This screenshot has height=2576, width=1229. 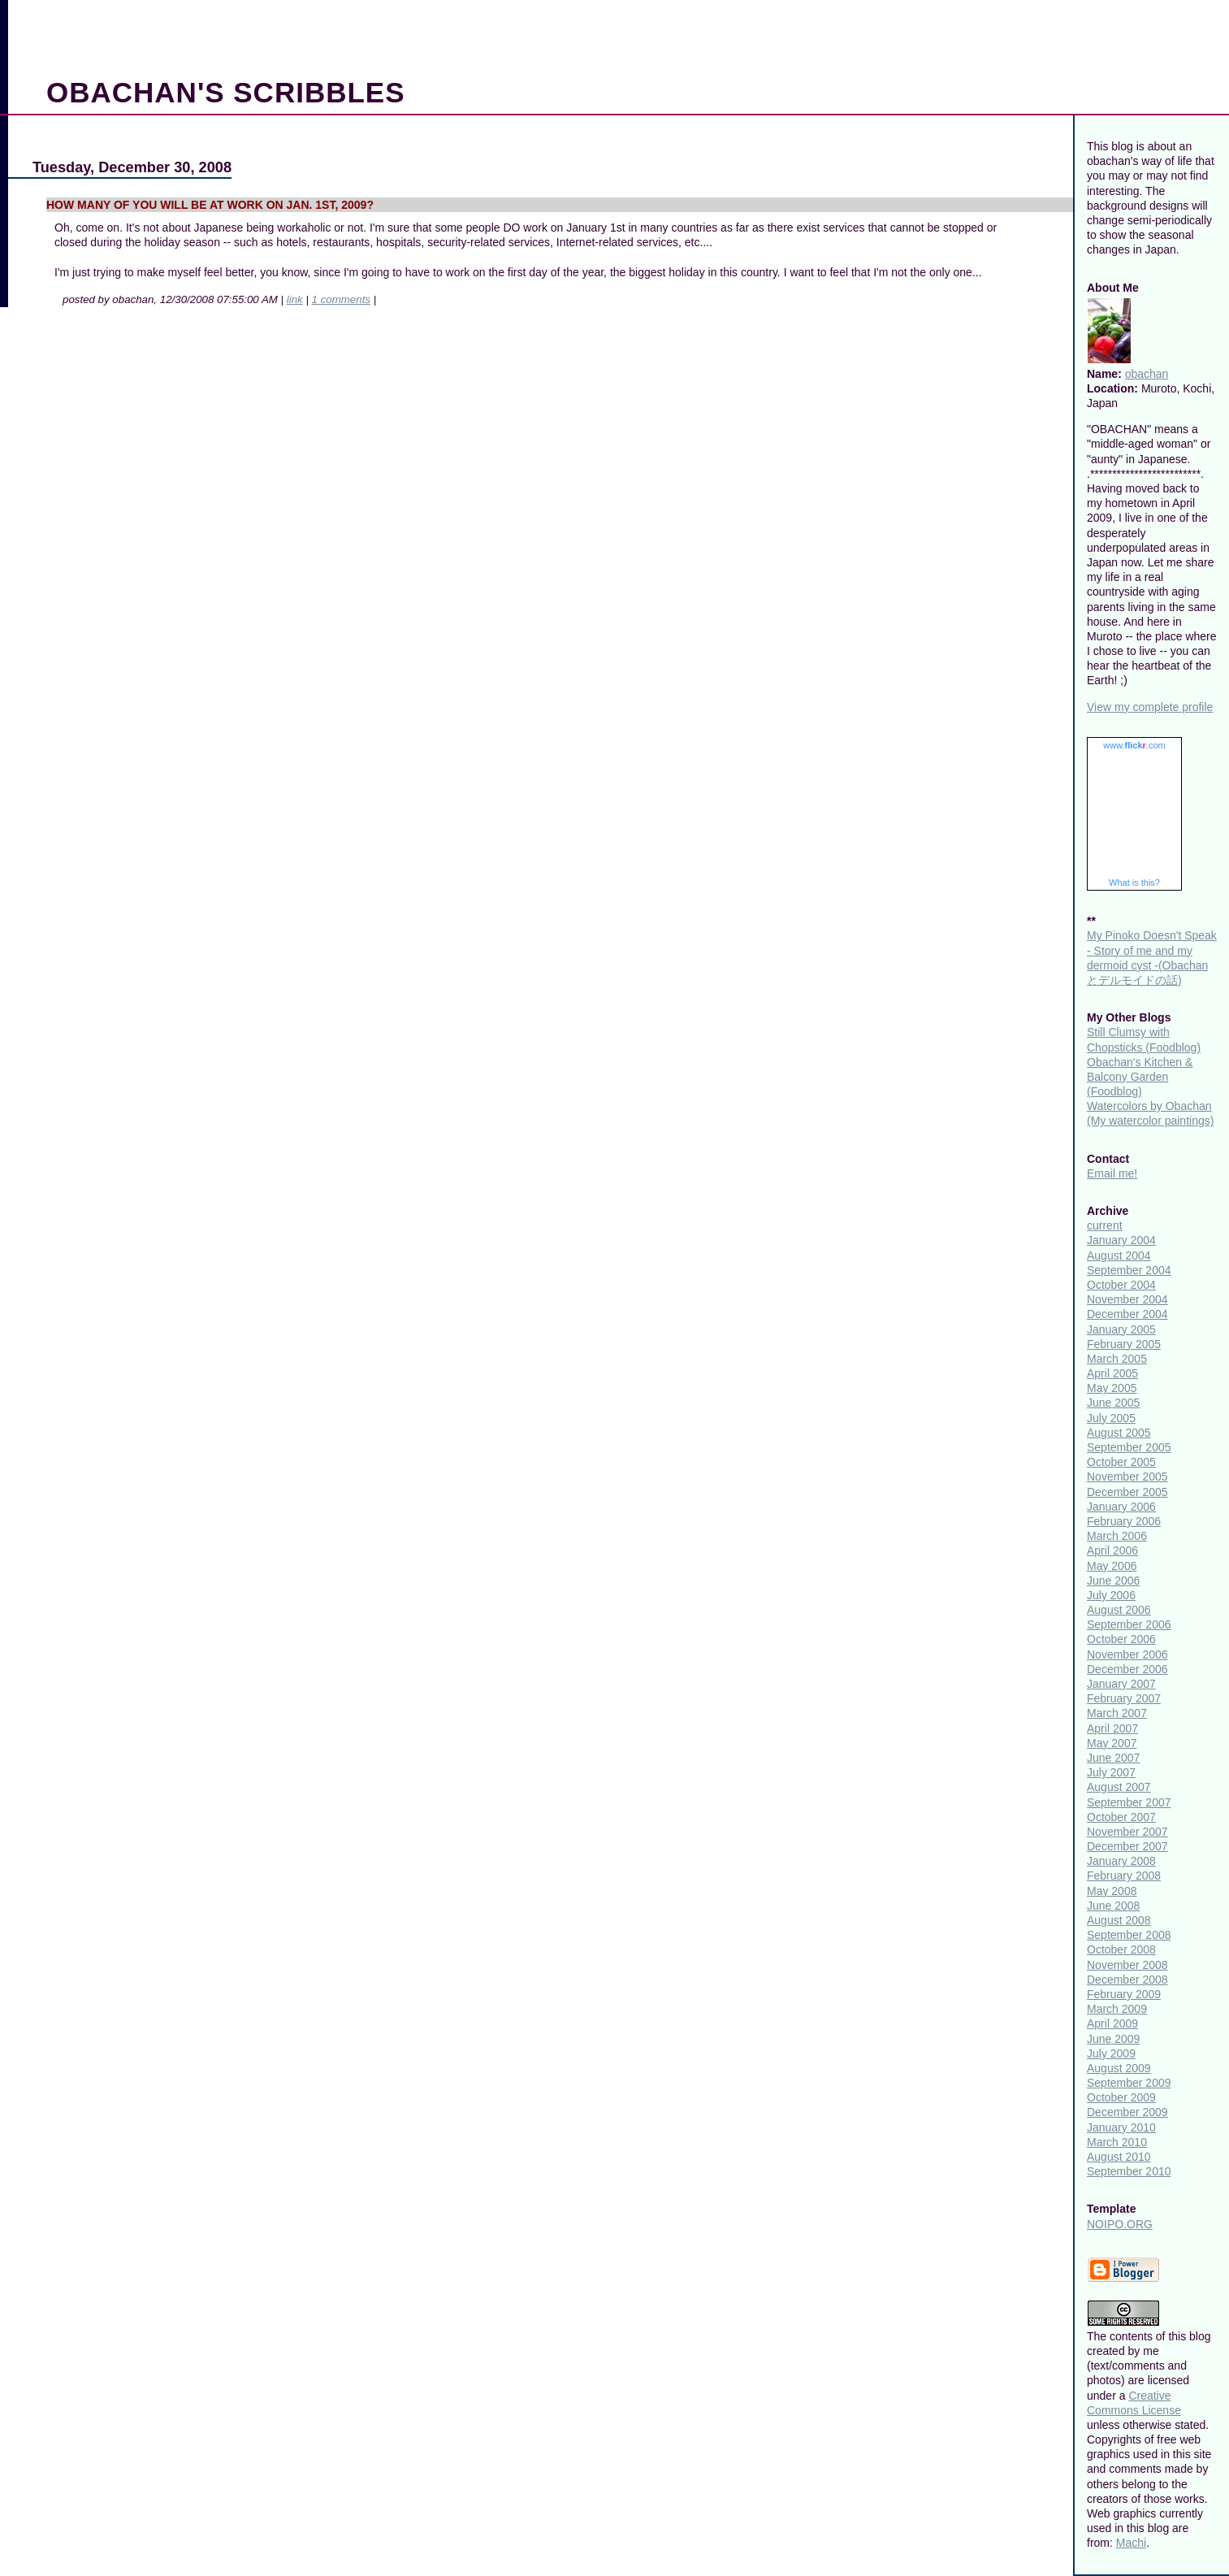 What do you see at coordinates (1127, 1669) in the screenshot?
I see `December 2006` at bounding box center [1127, 1669].